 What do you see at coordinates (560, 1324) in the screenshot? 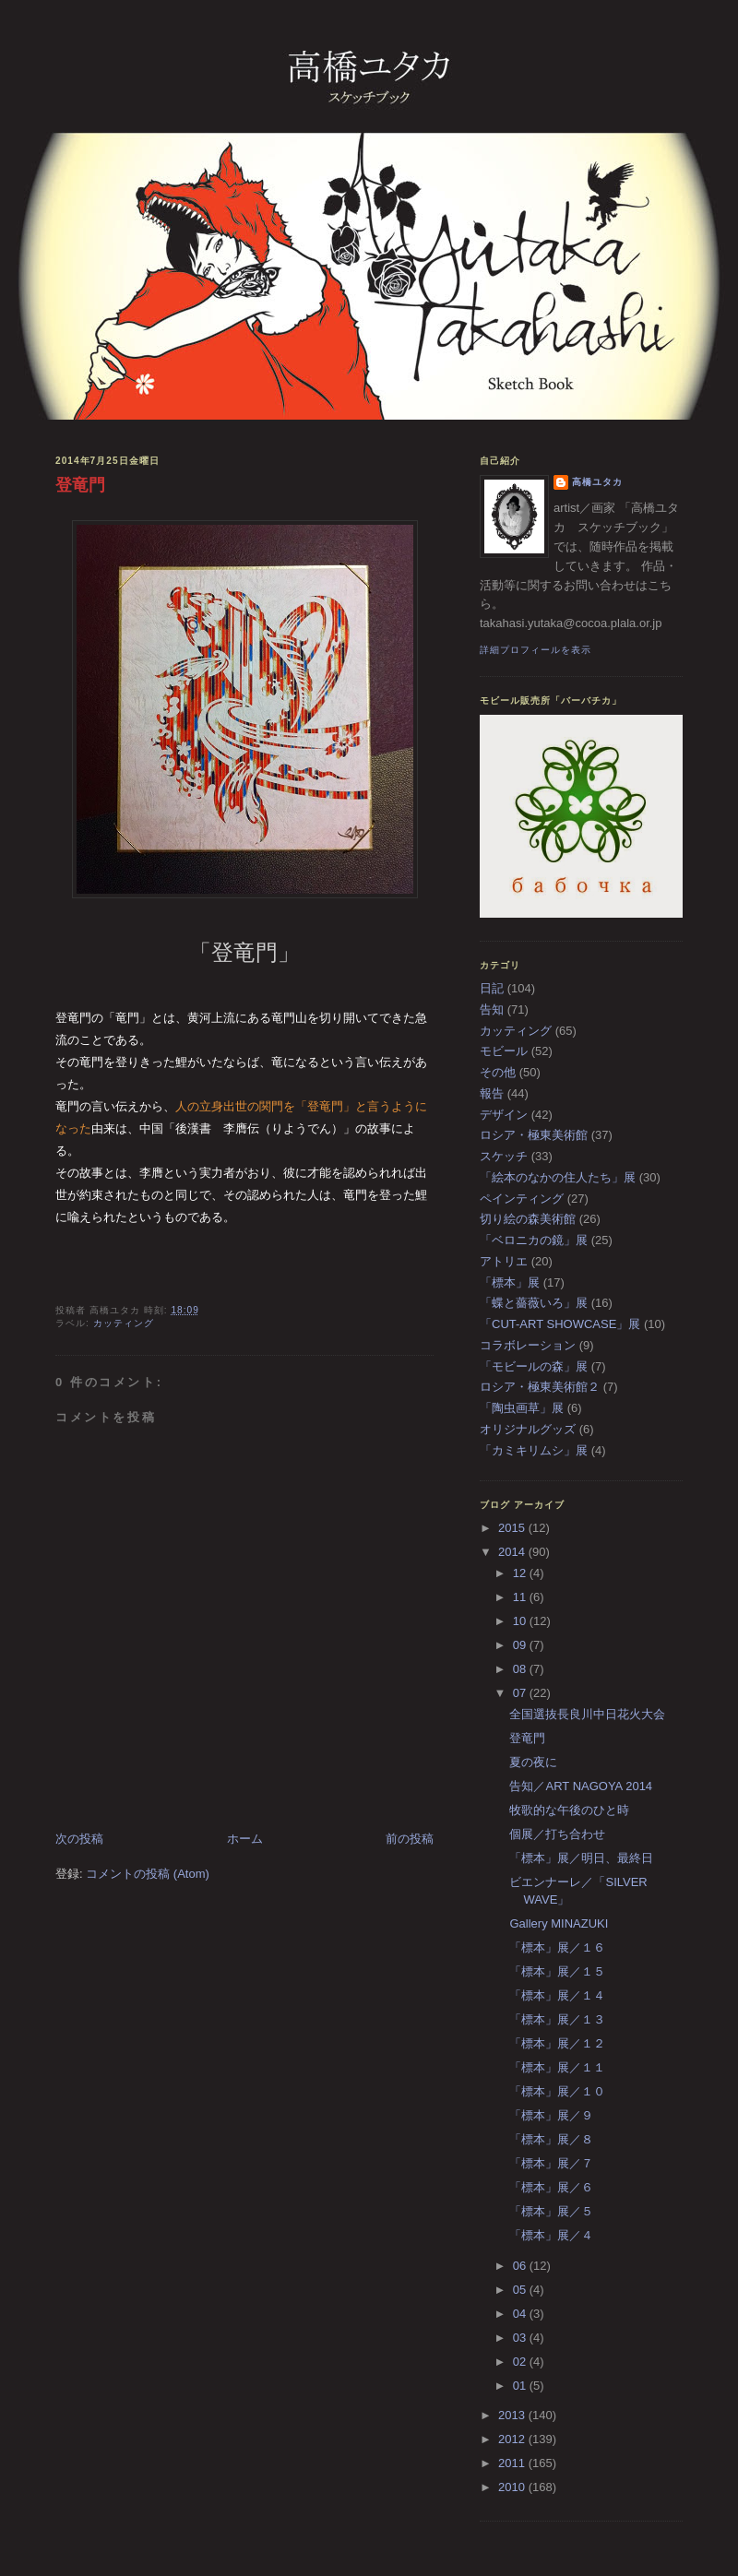
I see `「CUT-ART SHOWCASE」展` at bounding box center [560, 1324].